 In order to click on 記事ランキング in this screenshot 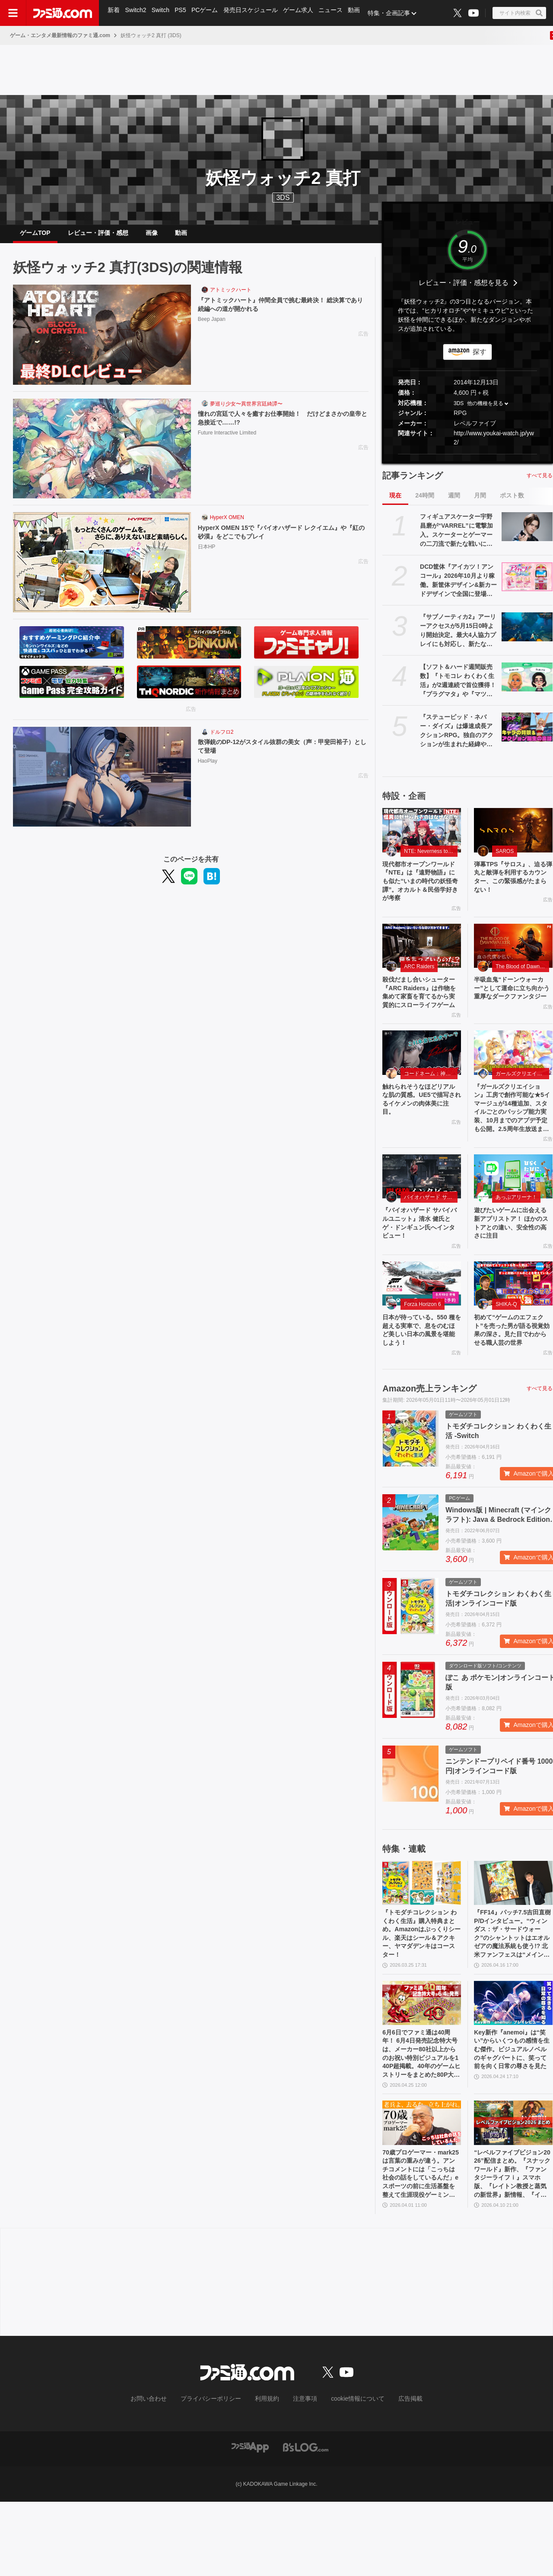, I will do `click(412, 482)`.